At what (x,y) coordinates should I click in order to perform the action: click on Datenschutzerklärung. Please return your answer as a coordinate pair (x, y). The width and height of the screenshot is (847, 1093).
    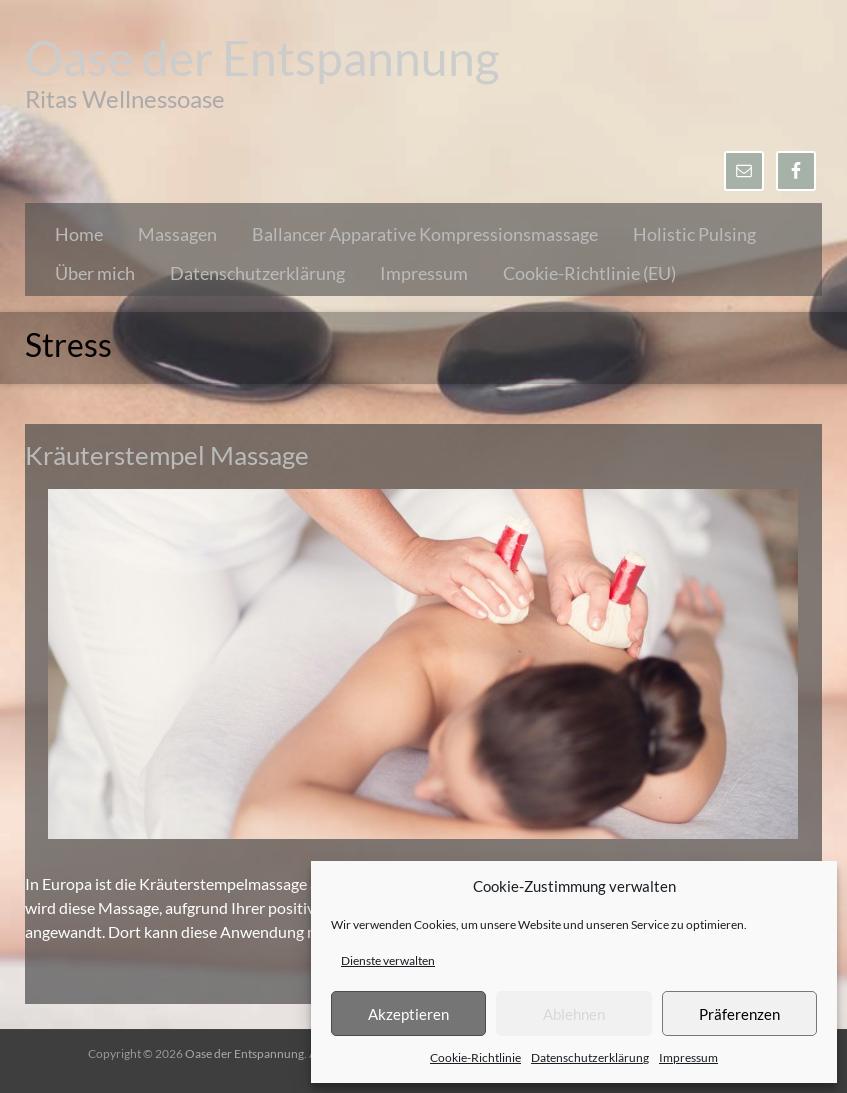
    Looking at the image, I should click on (590, 1057).